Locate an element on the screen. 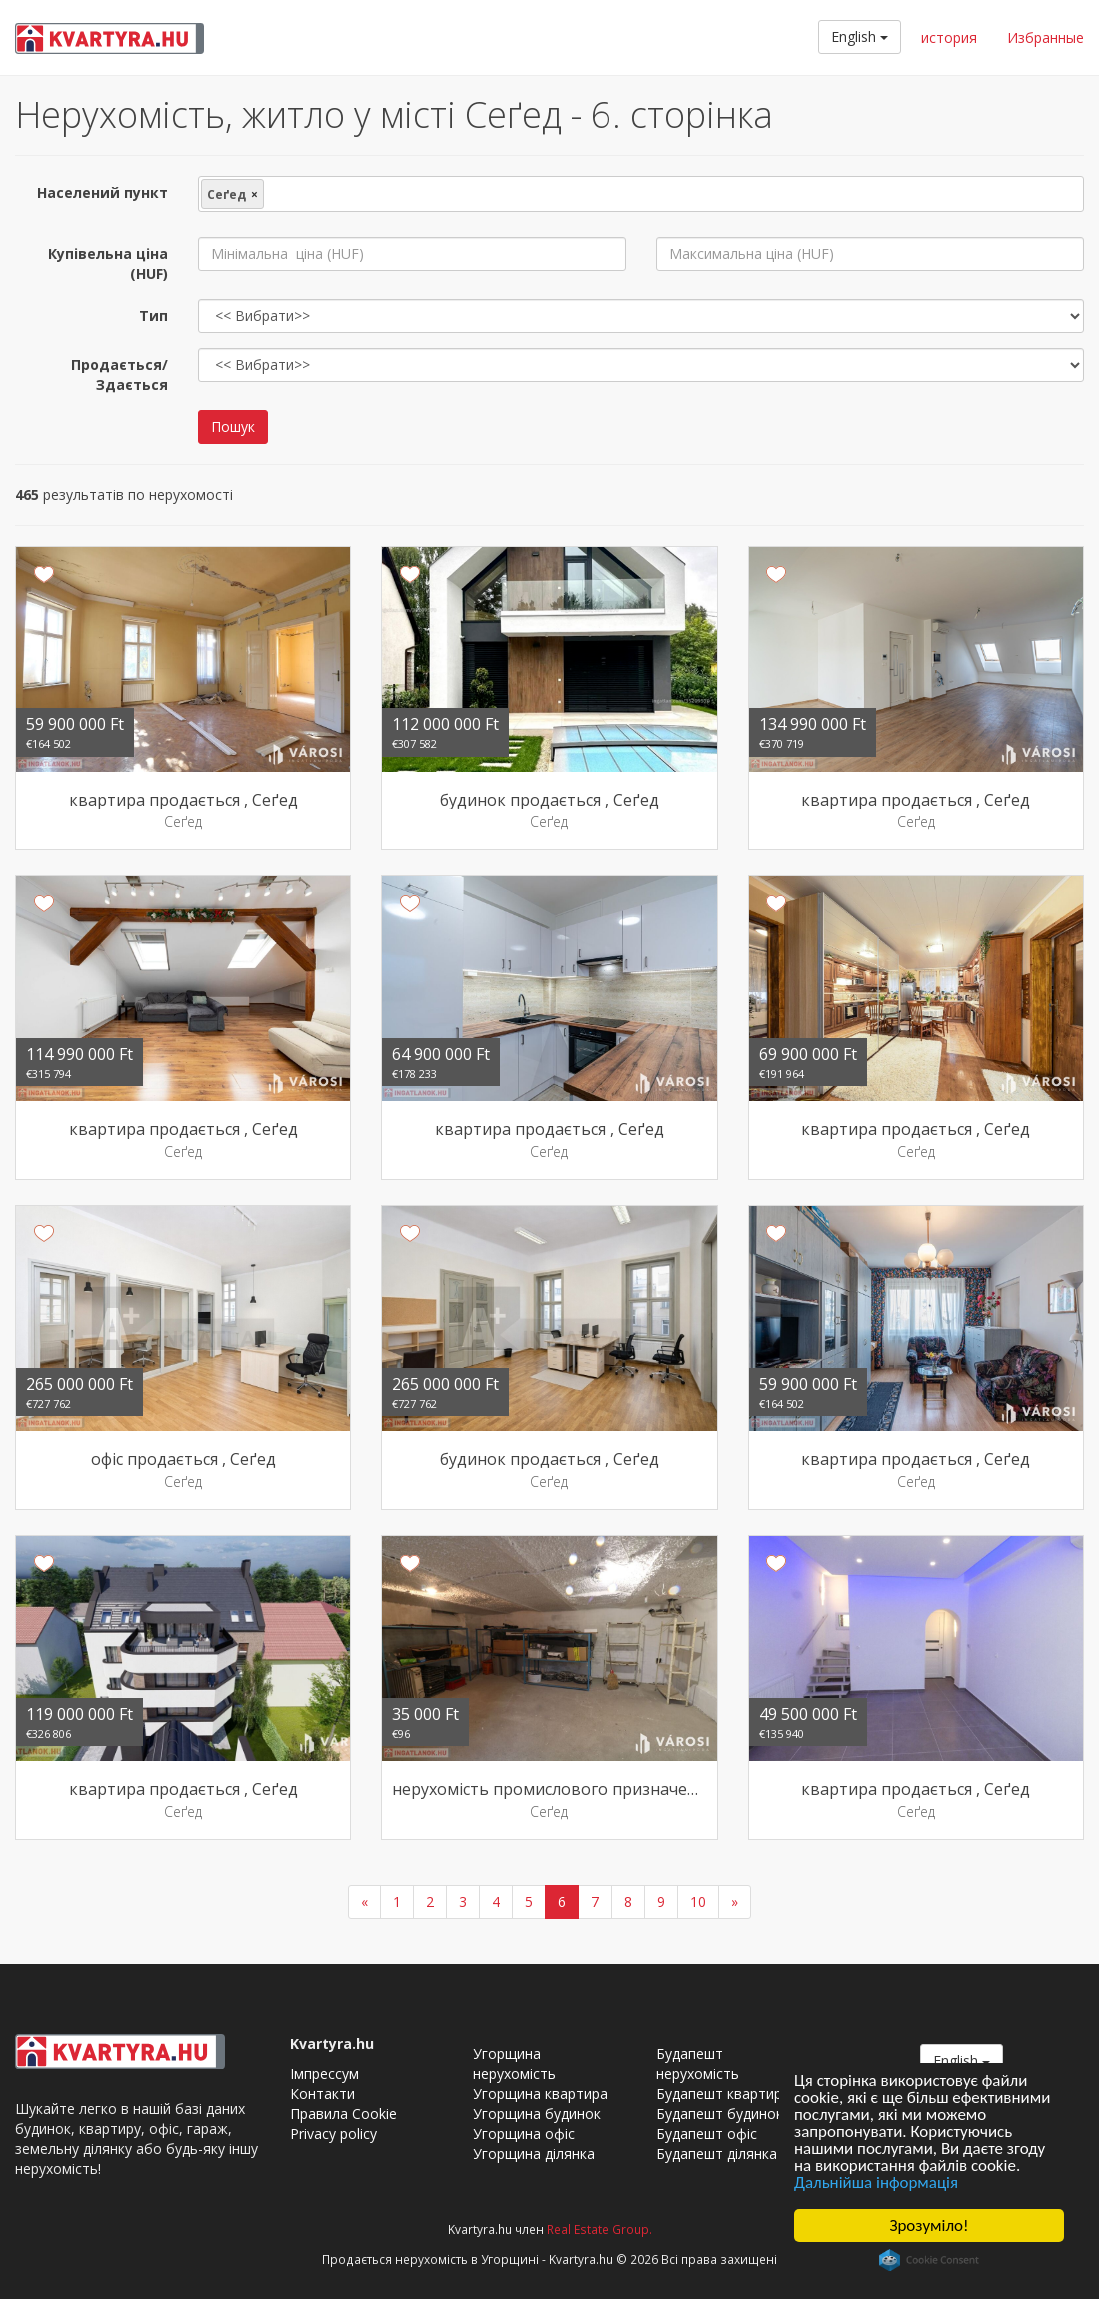  Угорщина нерухомість is located at coordinates (514, 2063).